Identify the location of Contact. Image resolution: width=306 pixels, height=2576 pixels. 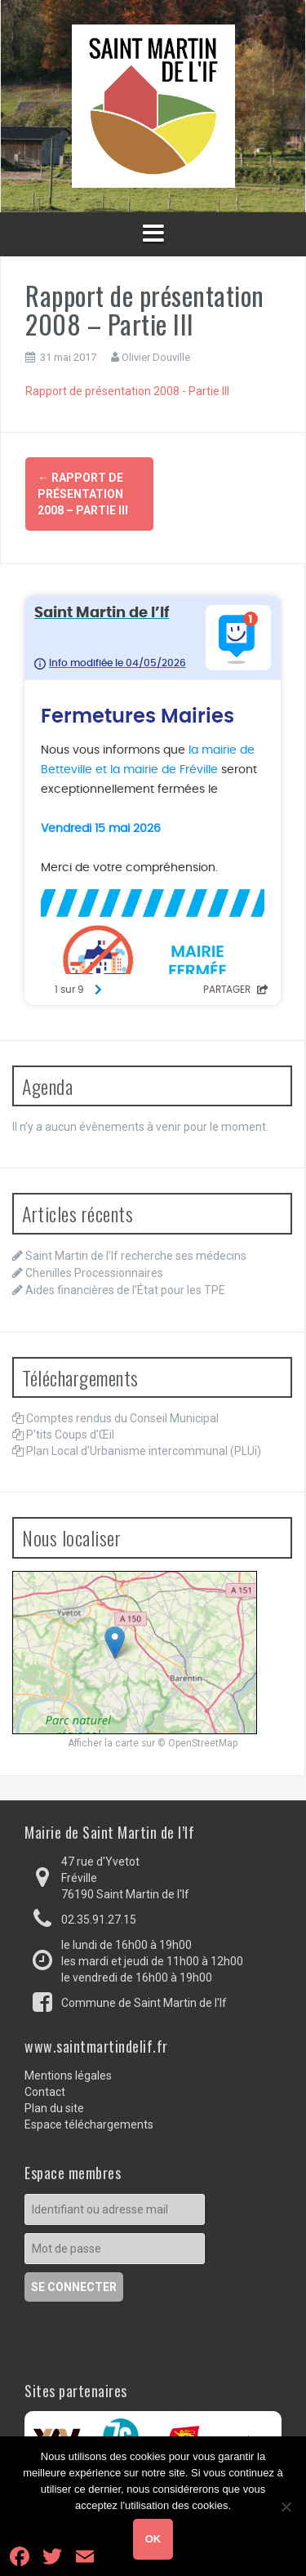
(44, 2091).